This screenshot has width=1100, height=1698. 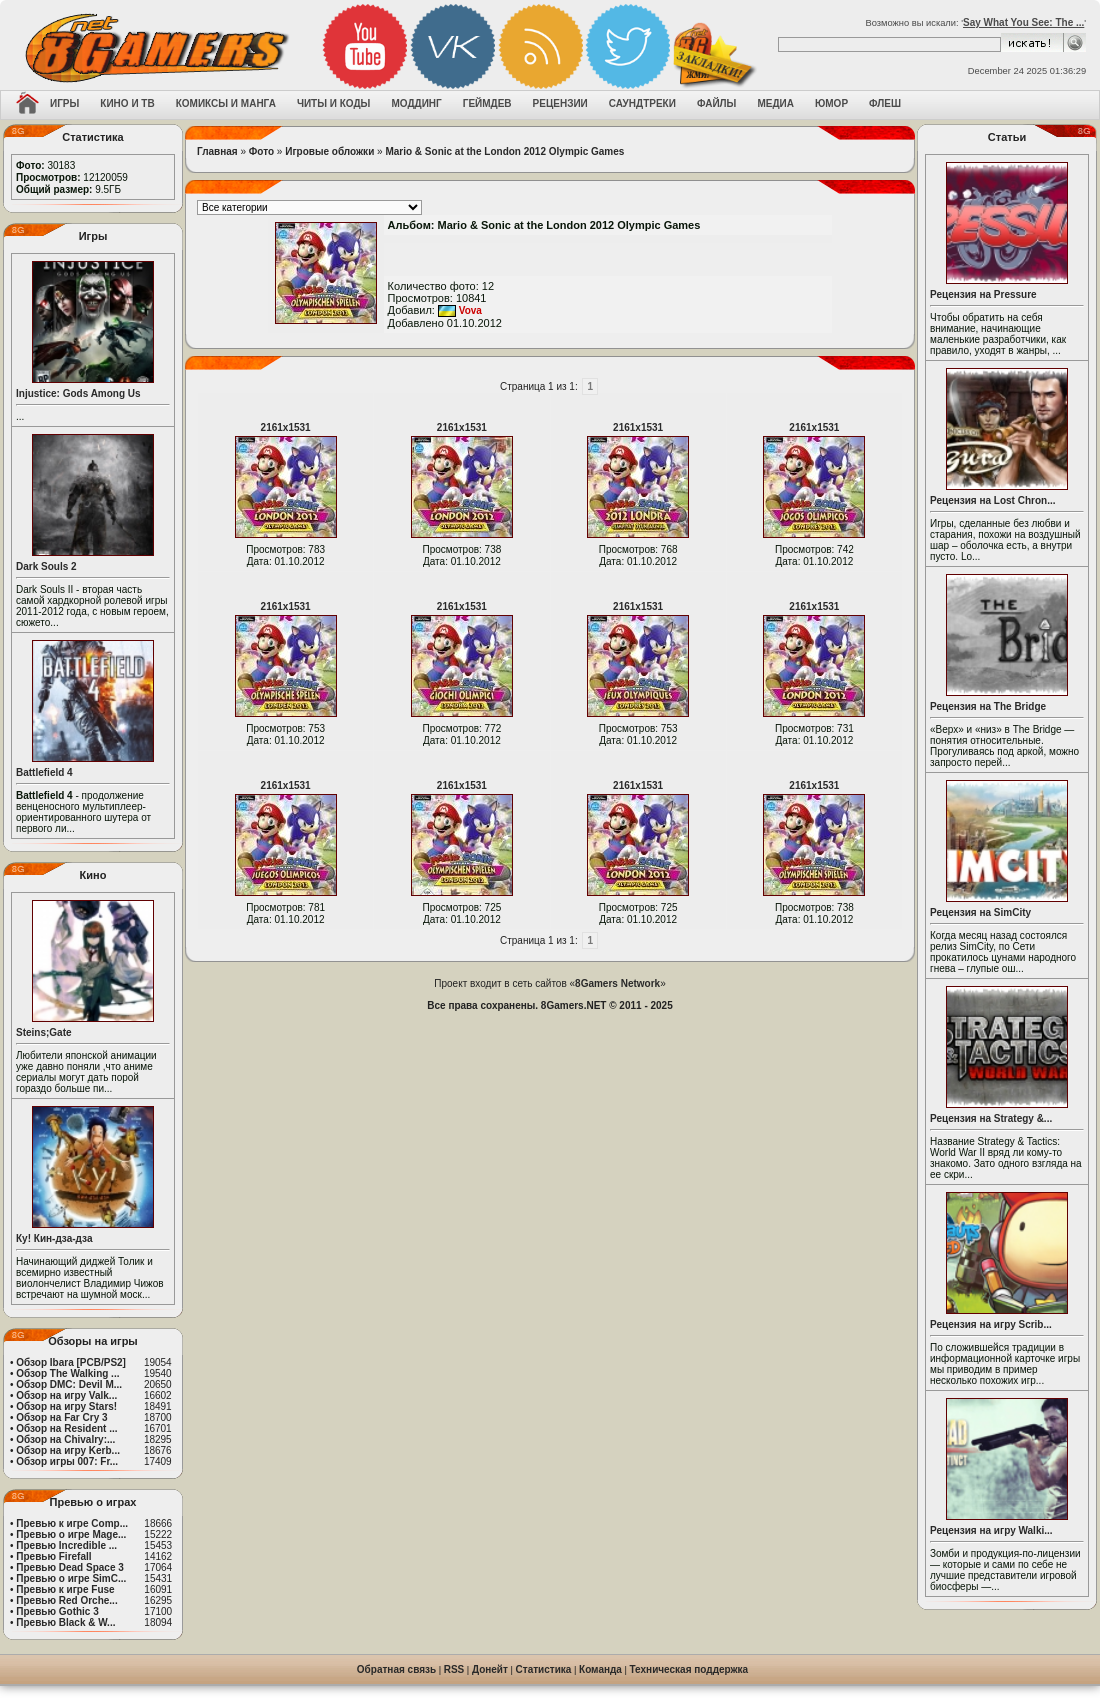 What do you see at coordinates (71, 1362) in the screenshot?
I see `Обзор Ibara [PCB/PS2]` at bounding box center [71, 1362].